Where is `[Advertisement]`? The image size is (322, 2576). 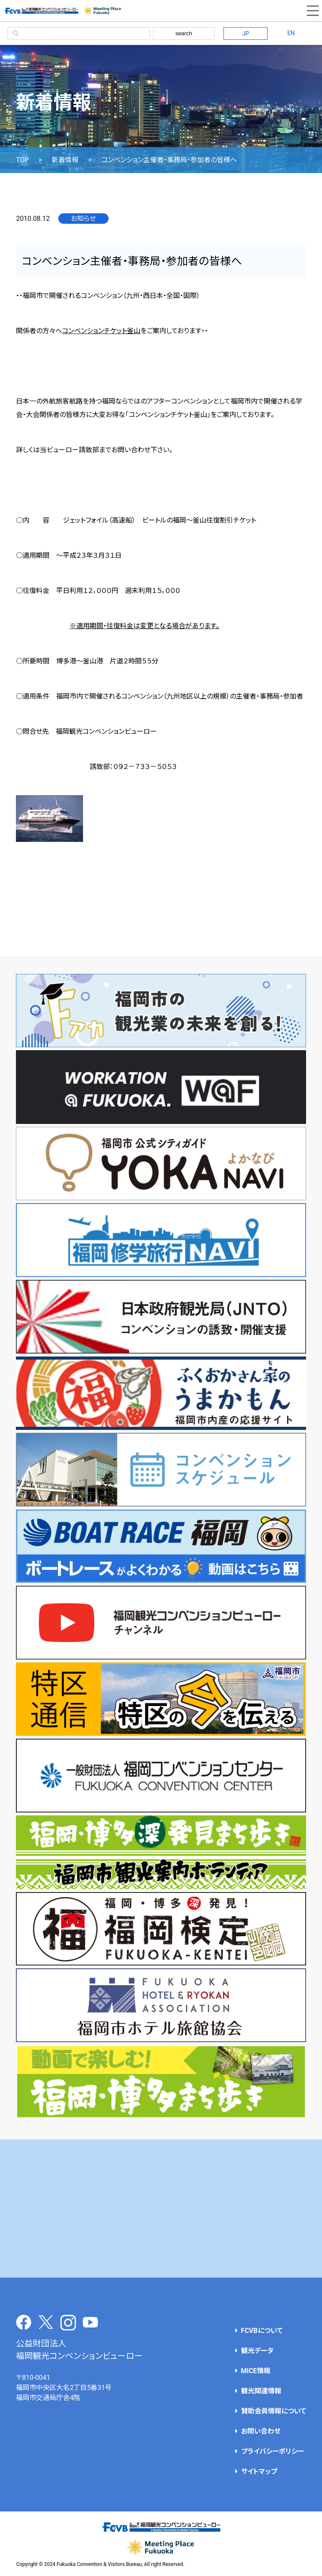
[Advertisement] is located at coordinates (161, 2208).